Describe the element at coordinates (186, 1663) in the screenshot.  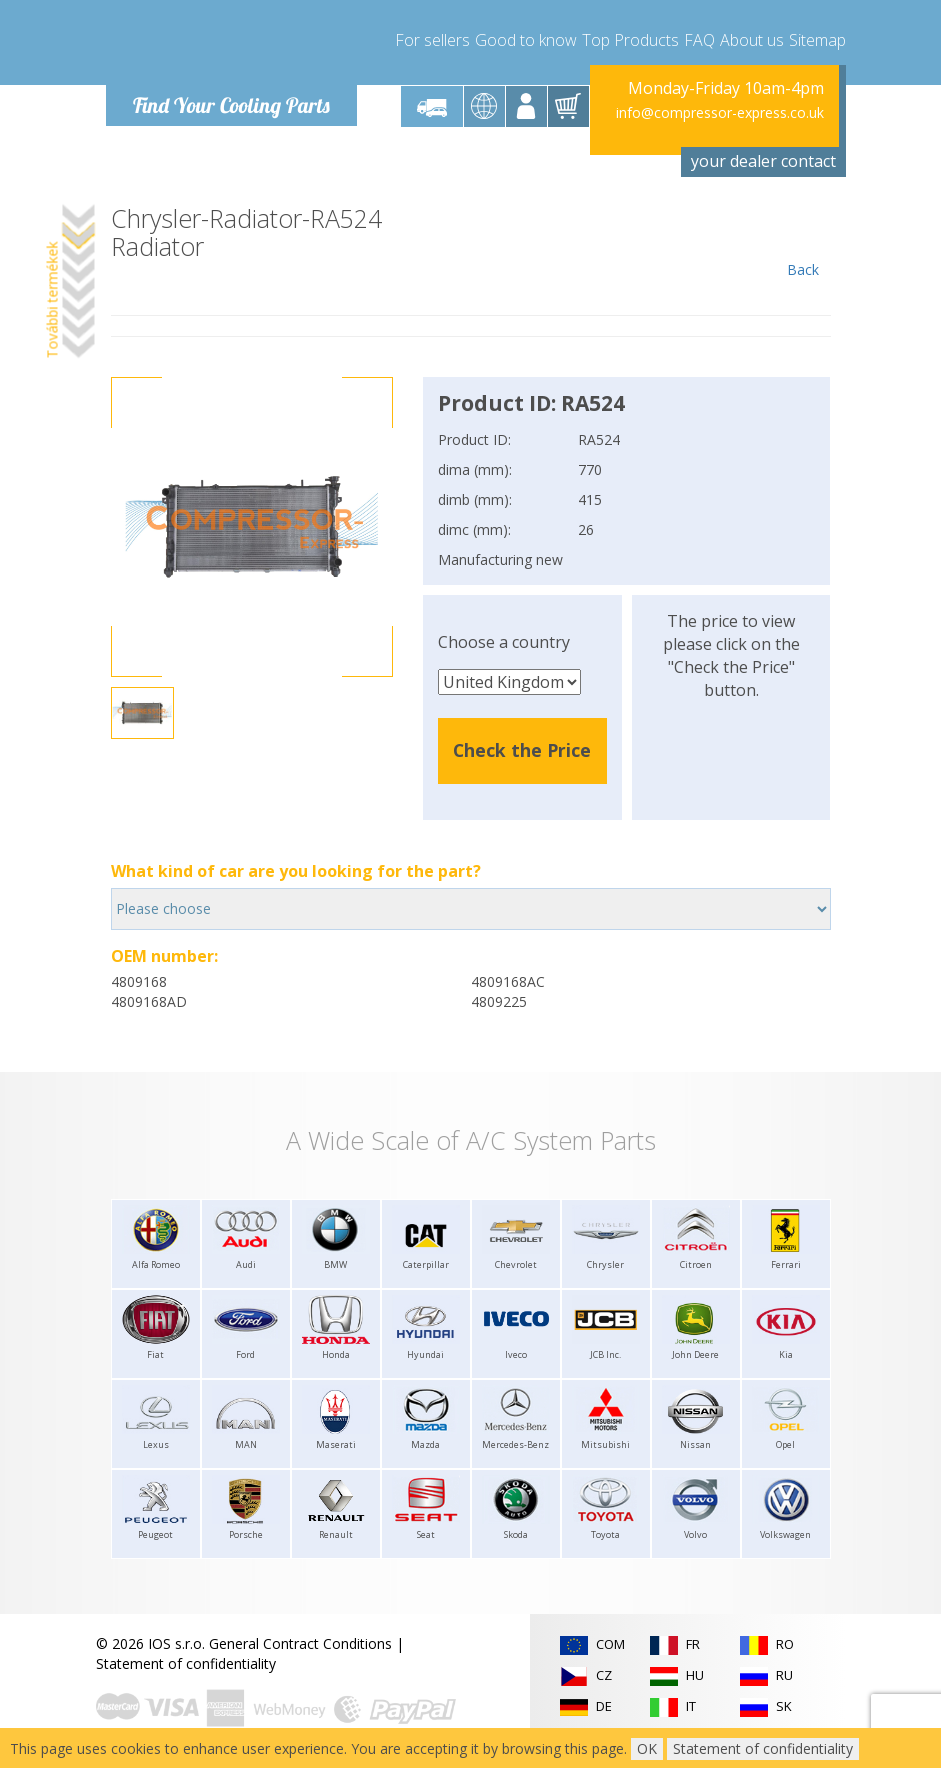
I see `Statement of confidentiality` at that location.